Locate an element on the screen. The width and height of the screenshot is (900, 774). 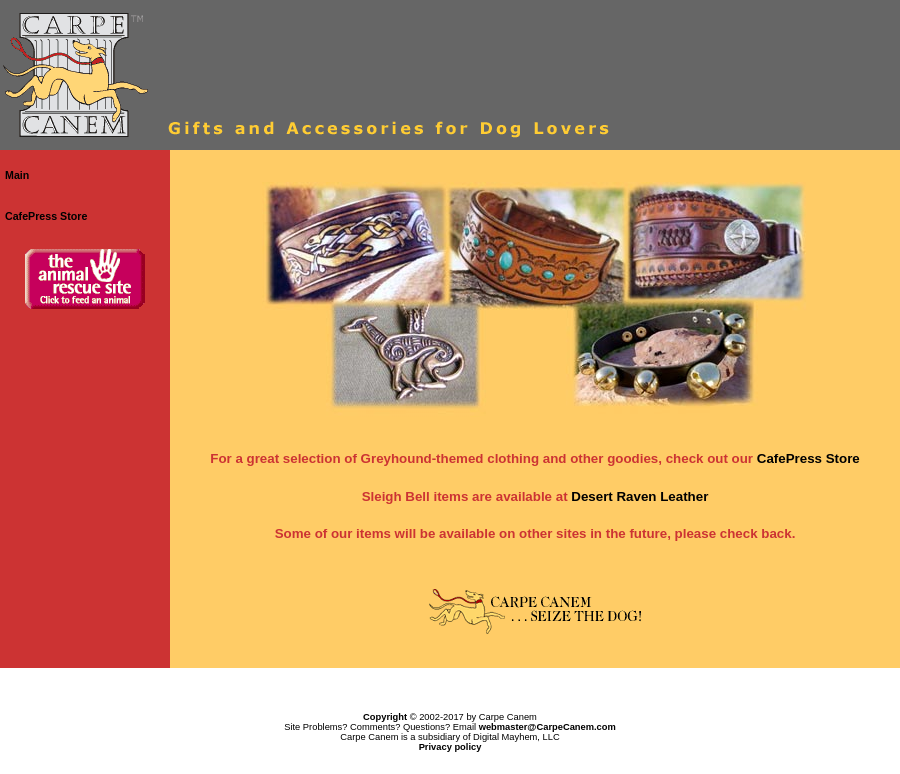
Main is located at coordinates (17, 175).